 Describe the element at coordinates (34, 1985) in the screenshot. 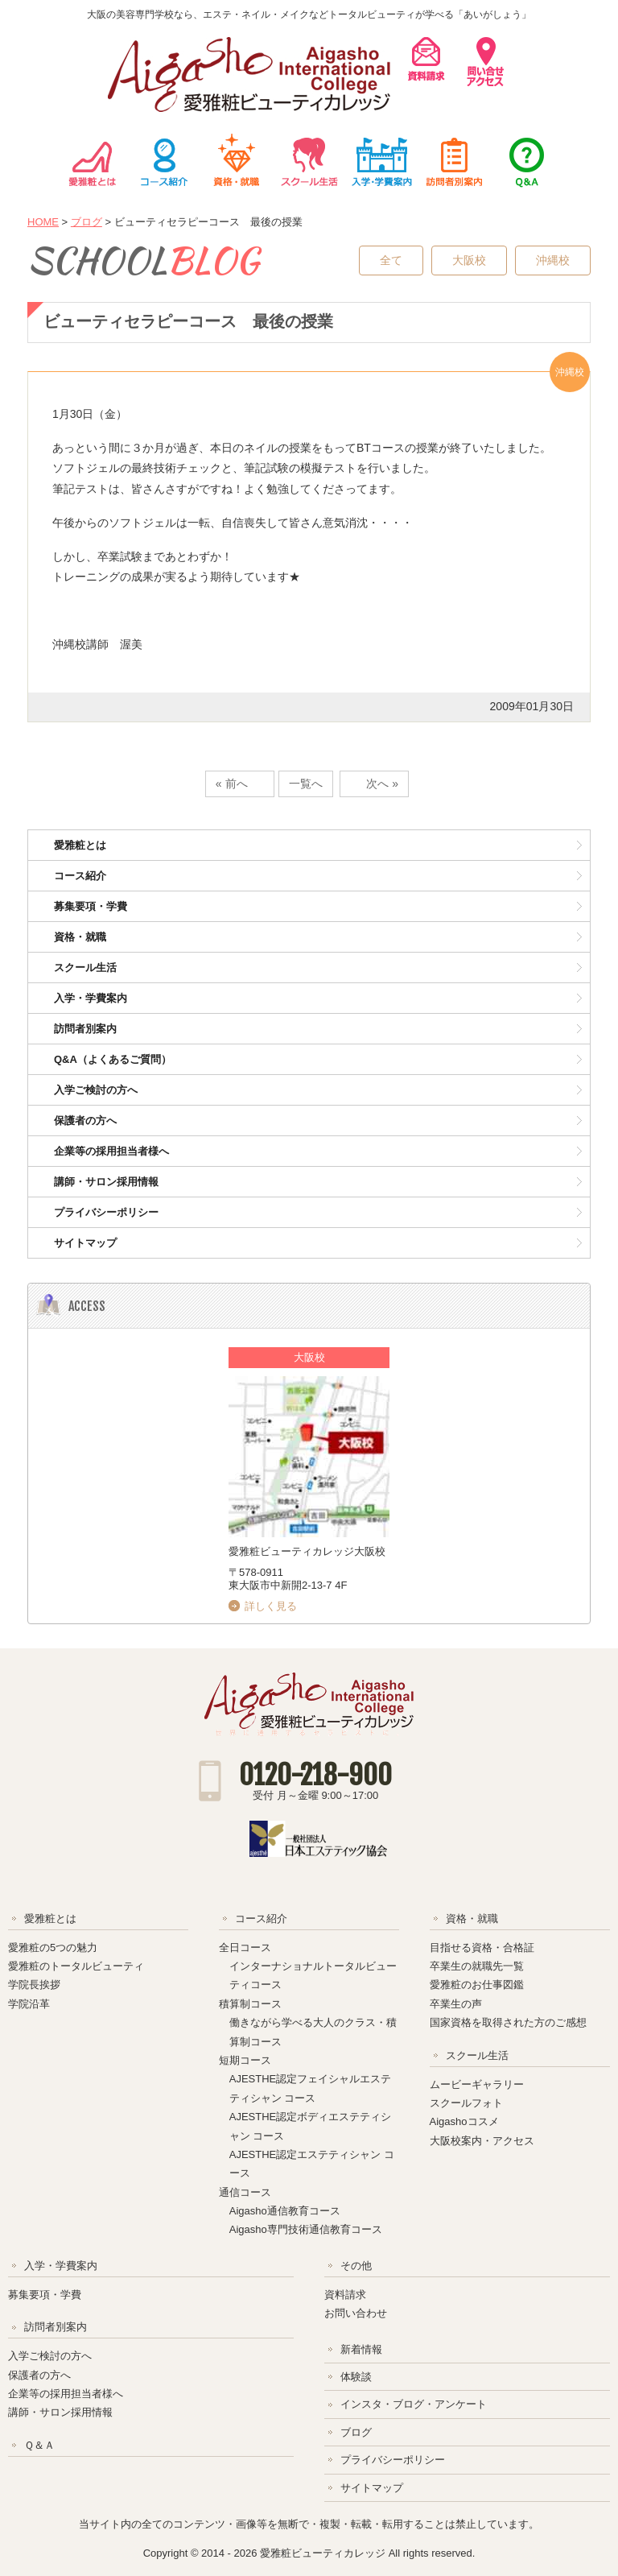

I see `学院長挨拶` at that location.